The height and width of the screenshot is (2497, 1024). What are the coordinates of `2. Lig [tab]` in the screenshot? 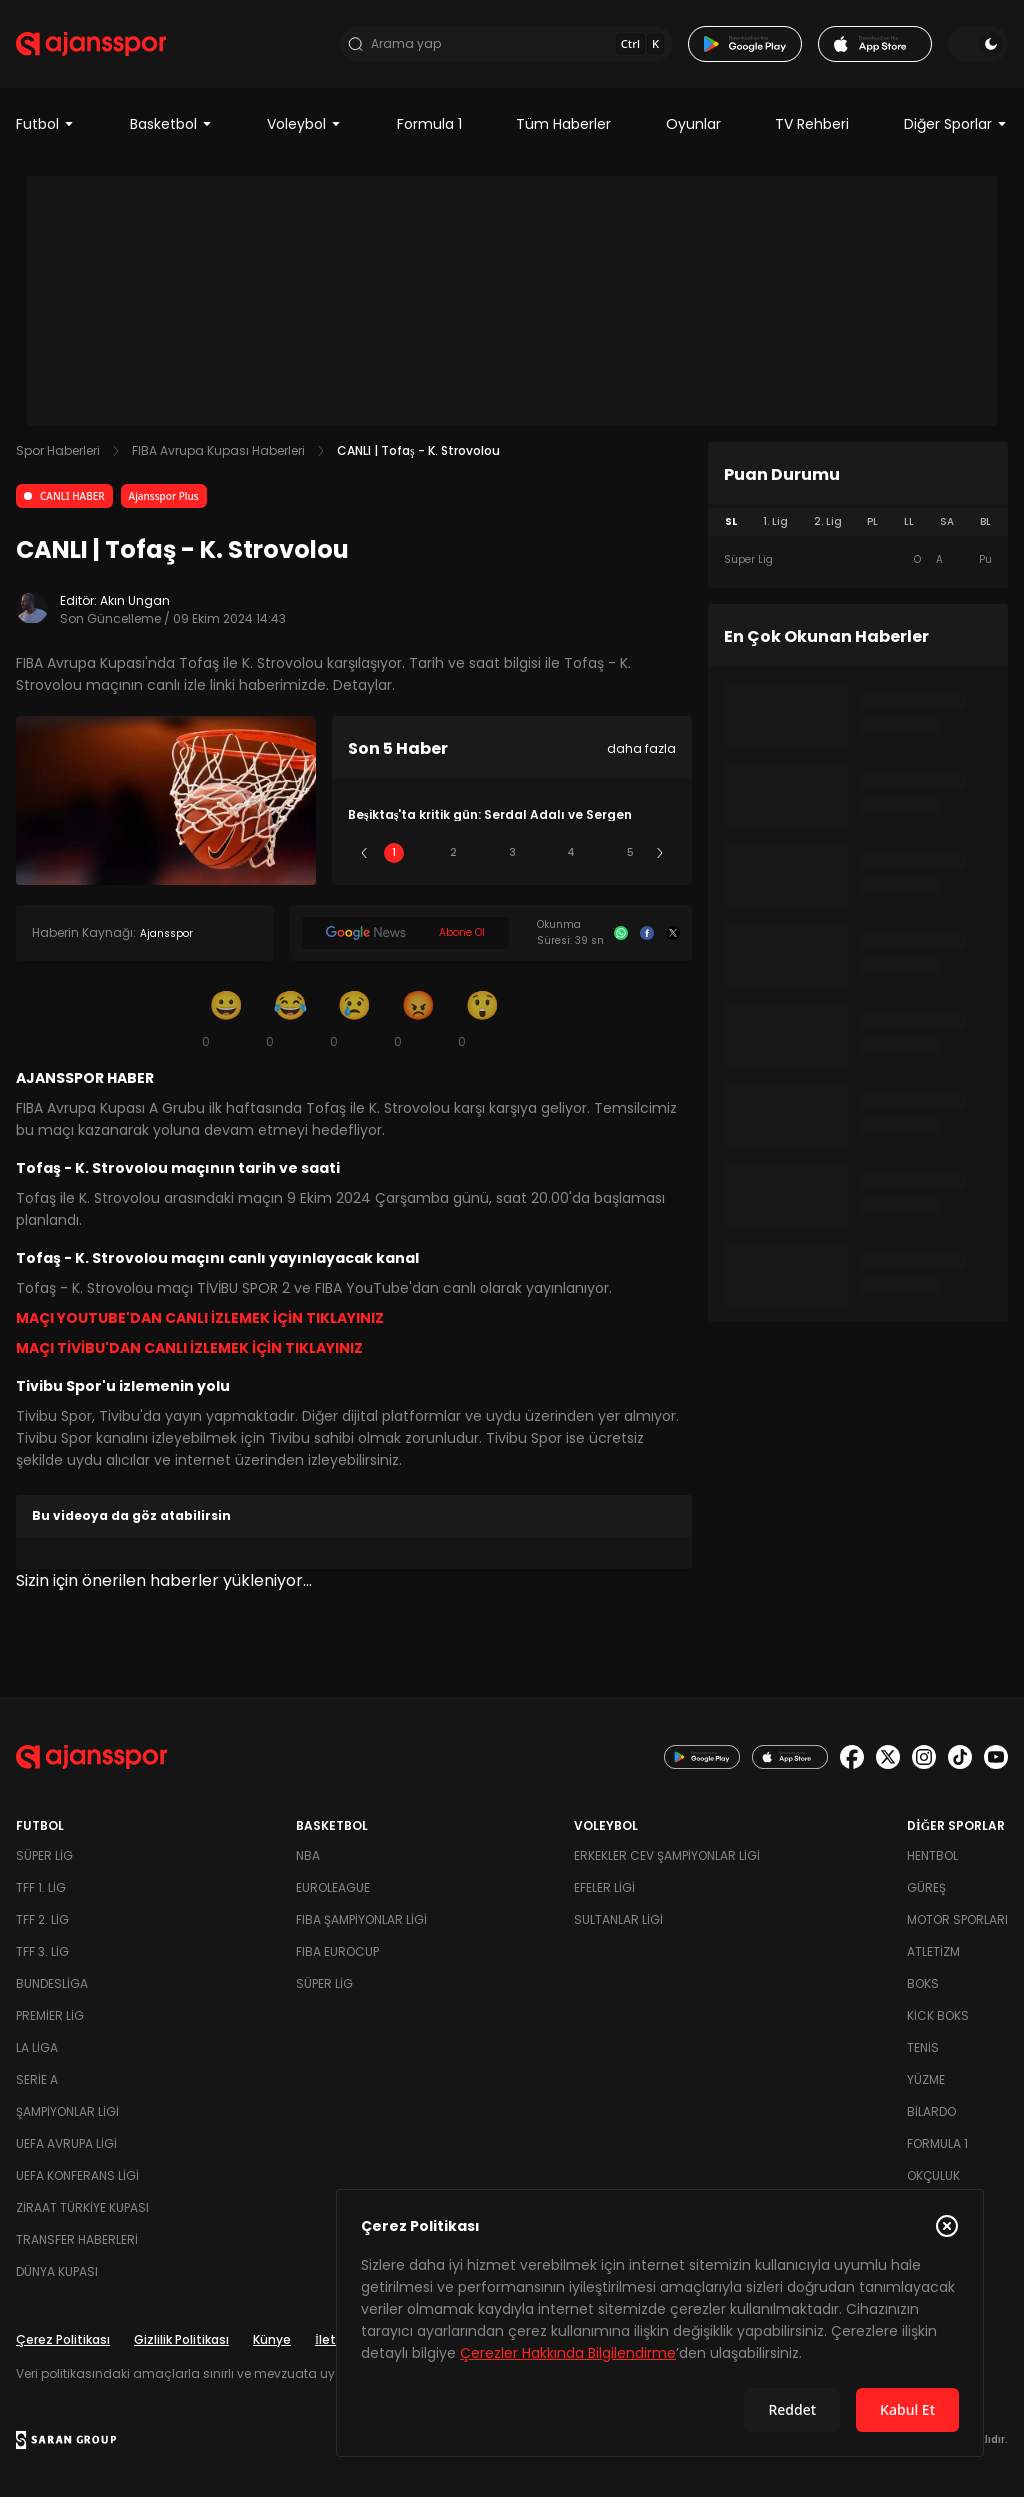 It's located at (828, 521).